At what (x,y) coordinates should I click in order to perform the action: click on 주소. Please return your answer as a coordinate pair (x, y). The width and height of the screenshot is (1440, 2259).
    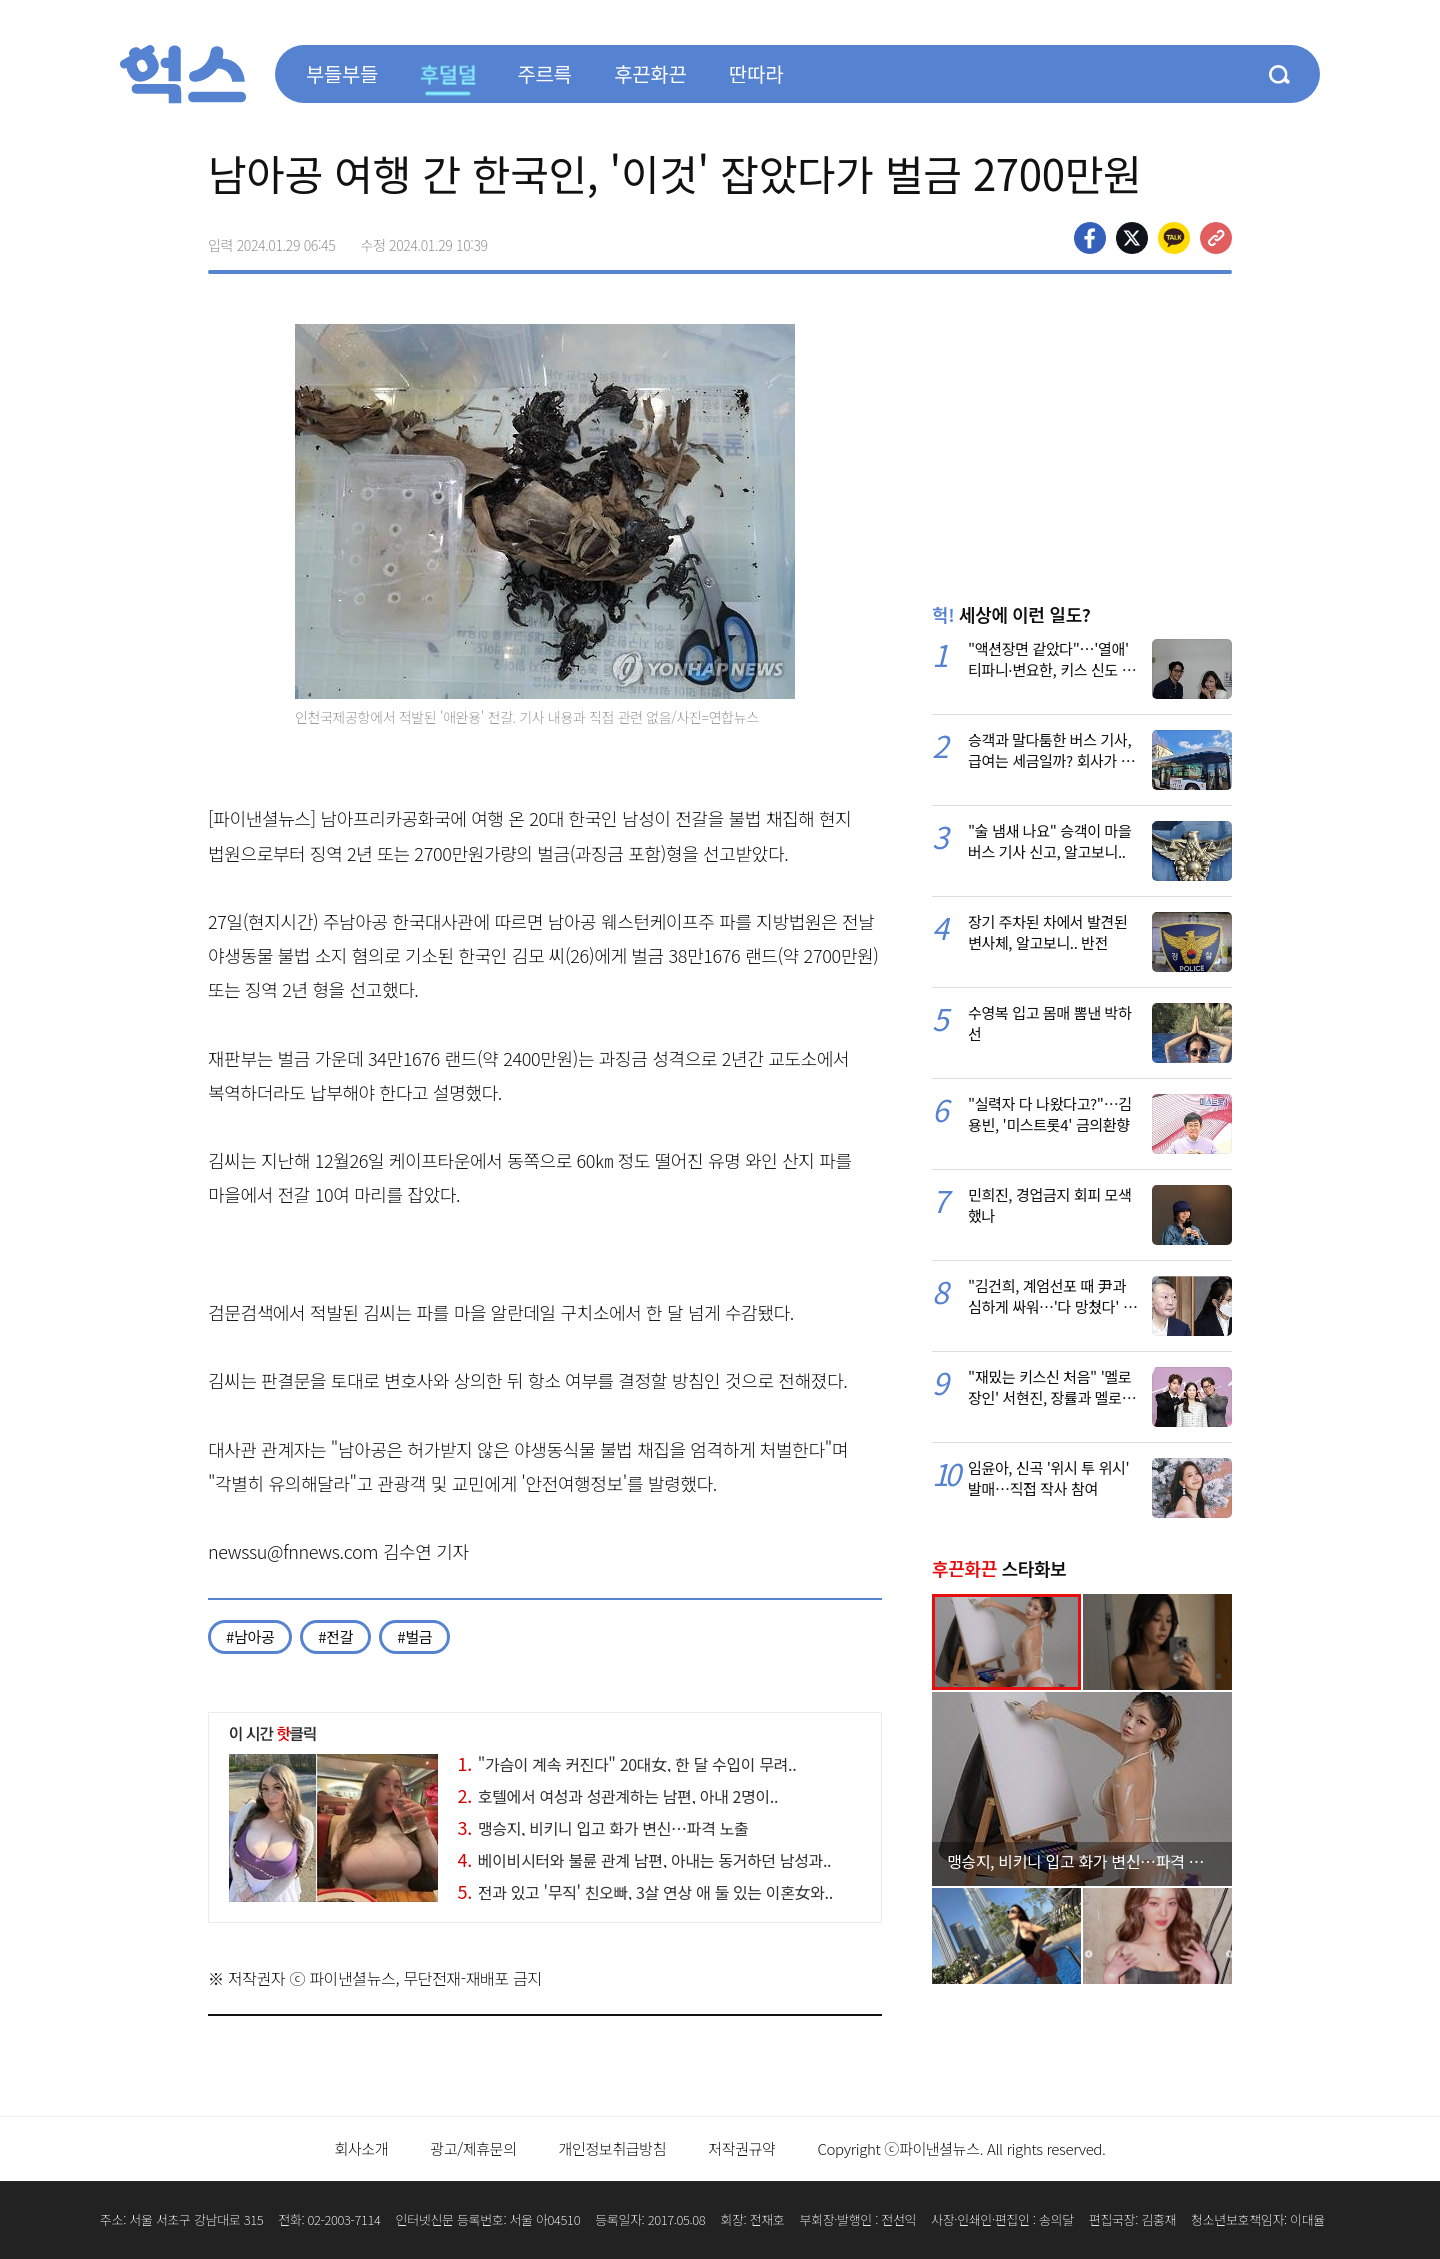
    Looking at the image, I should click on (1216, 238).